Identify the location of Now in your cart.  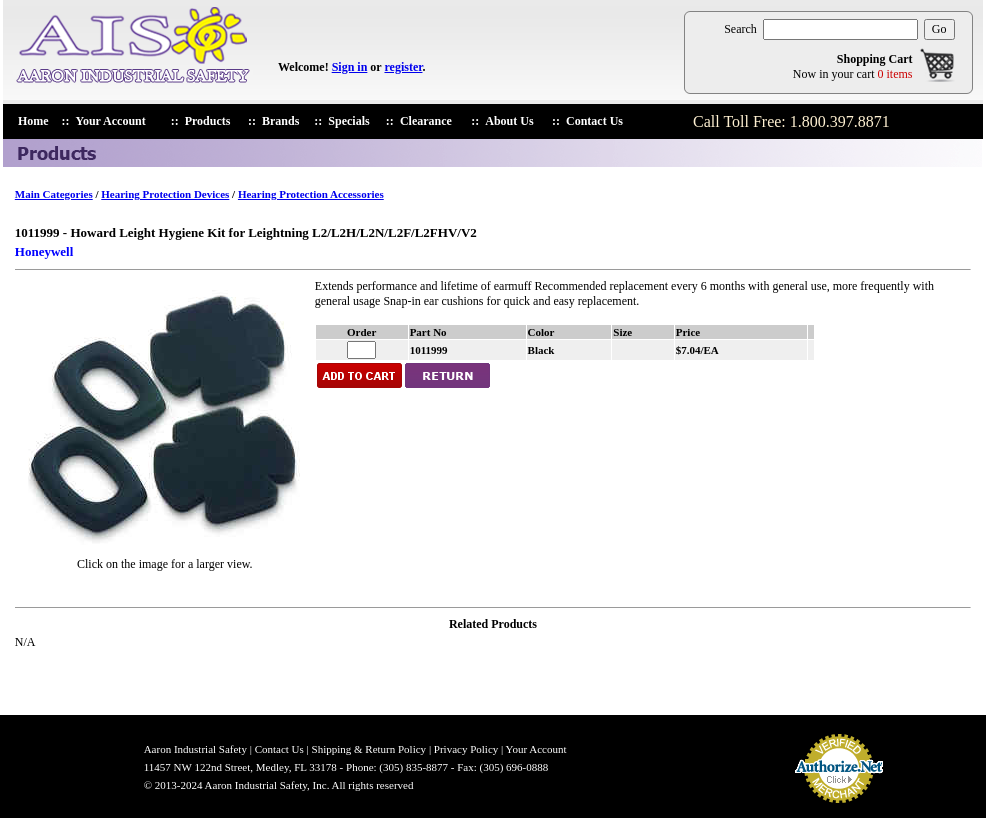
(853, 74).